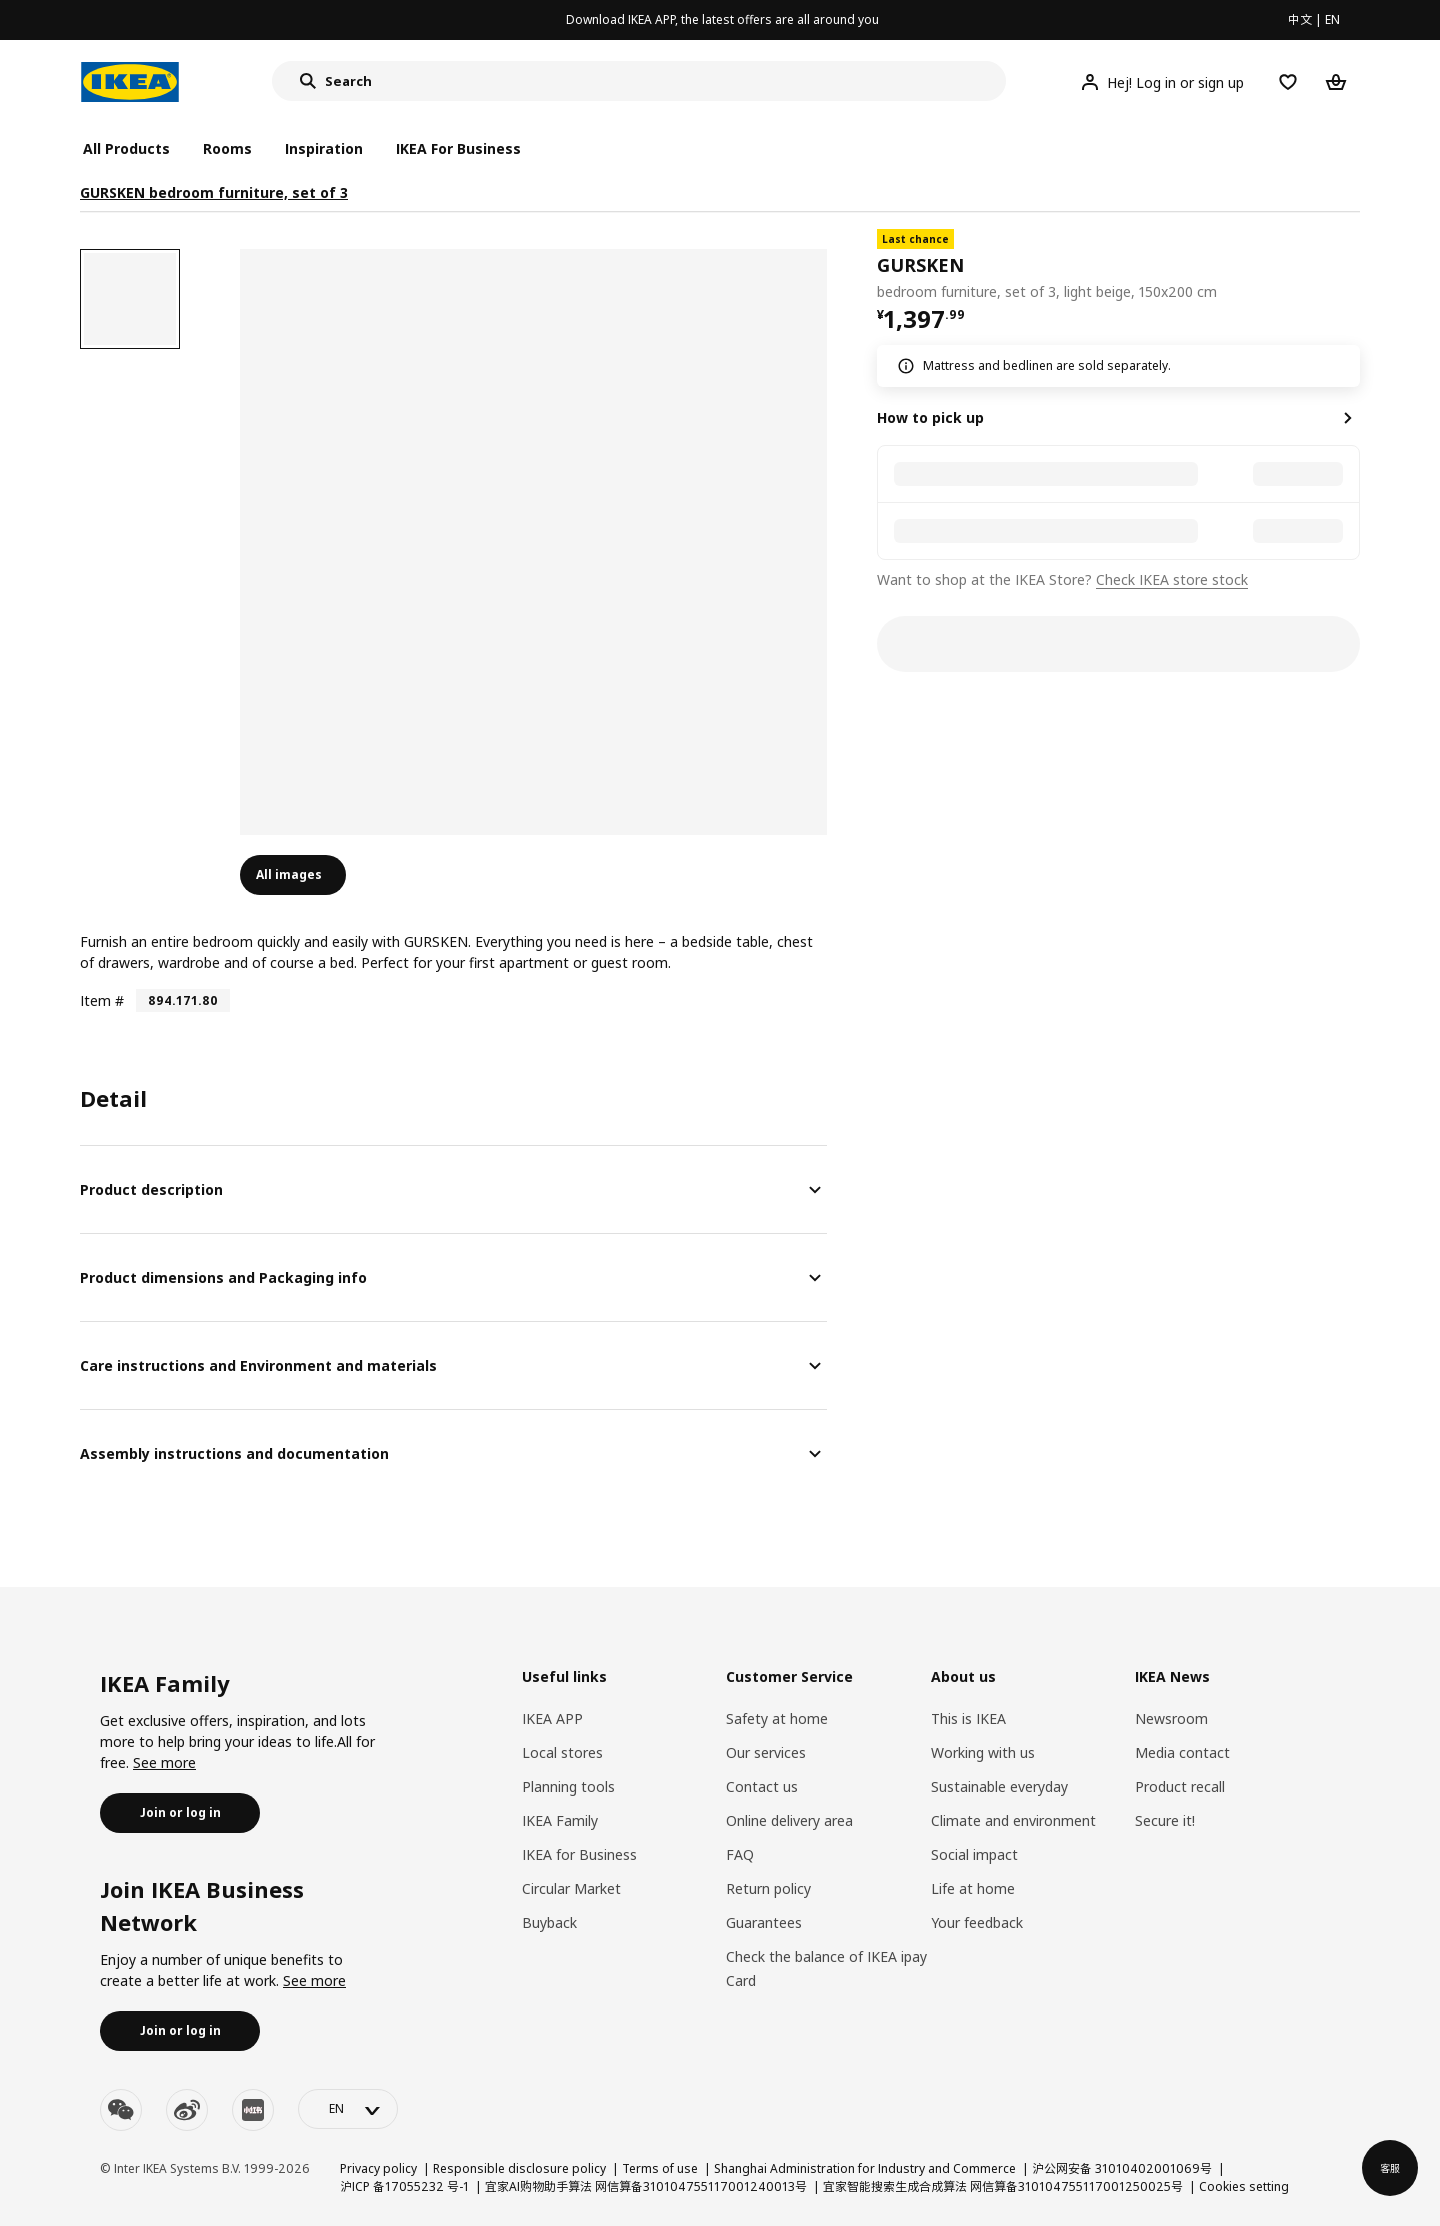 This screenshot has width=1440, height=2226. I want to click on 宜家AI购物助手算法 网信算备310104755117001240013号, so click(646, 2186).